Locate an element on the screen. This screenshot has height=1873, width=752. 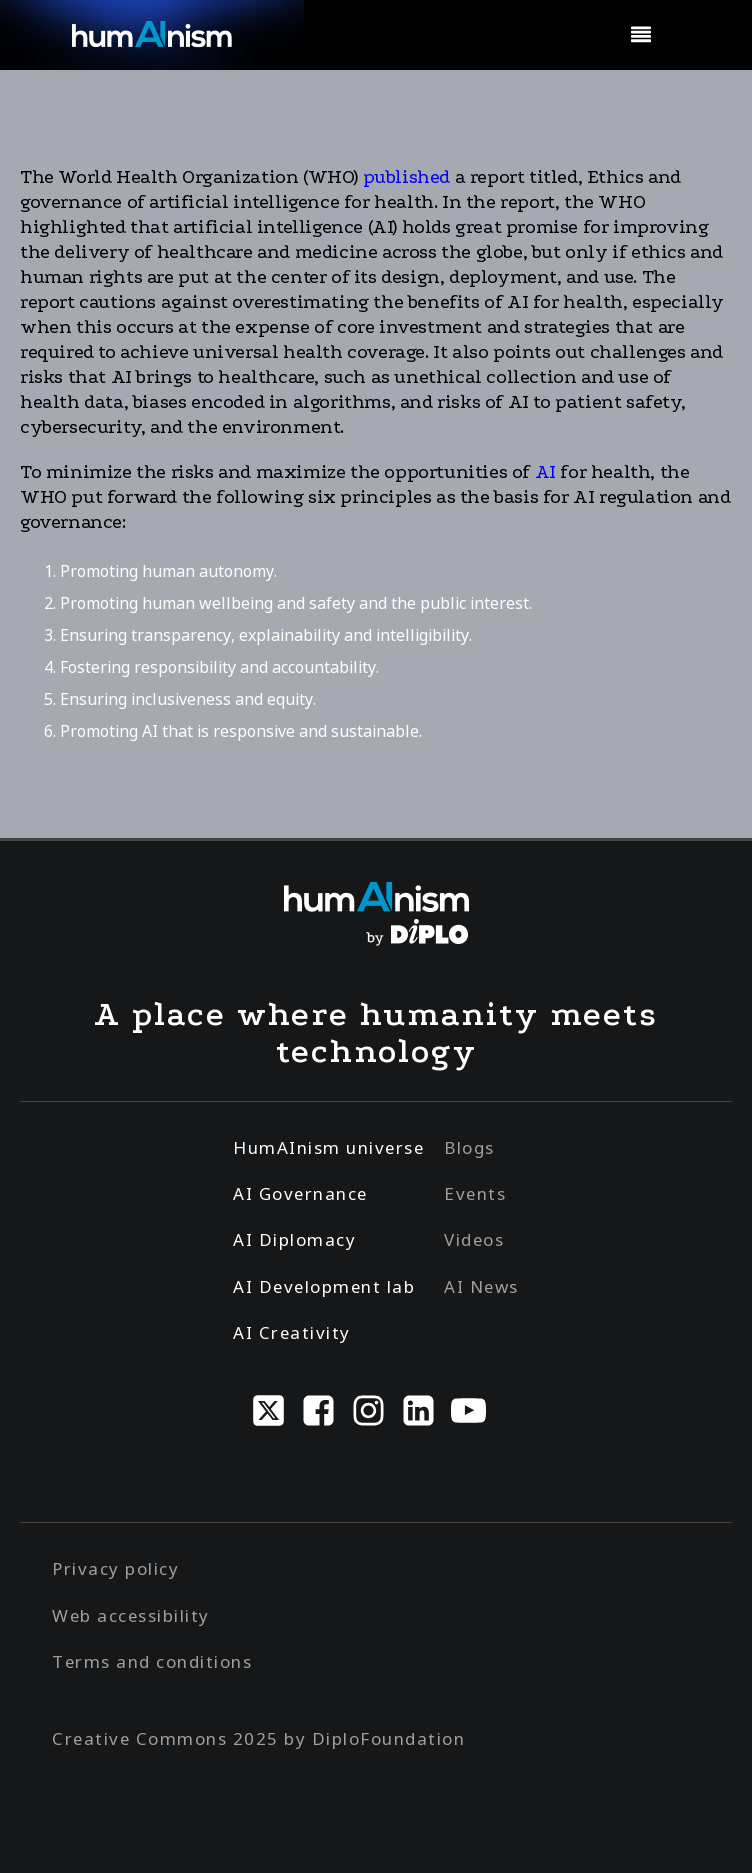
Blogs is located at coordinates (469, 1147).